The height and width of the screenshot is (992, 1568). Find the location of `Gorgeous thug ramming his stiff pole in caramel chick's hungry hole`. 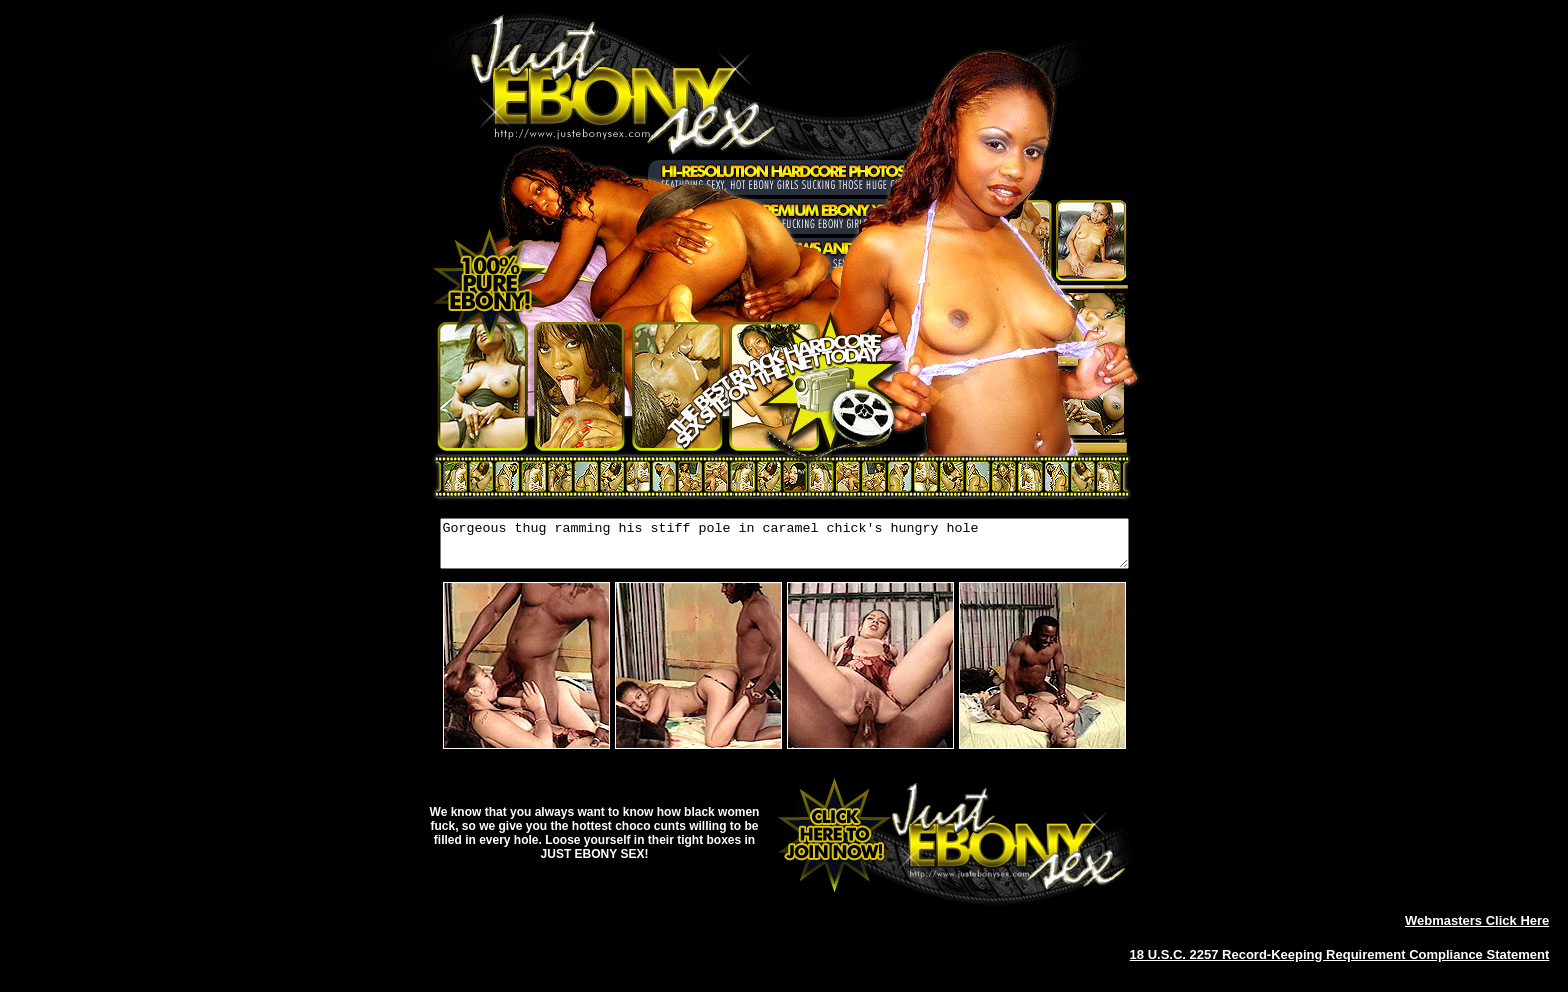

Gorgeous thug ramming his stiff pole in caramel chick's hungry hole is located at coordinates (784, 548).